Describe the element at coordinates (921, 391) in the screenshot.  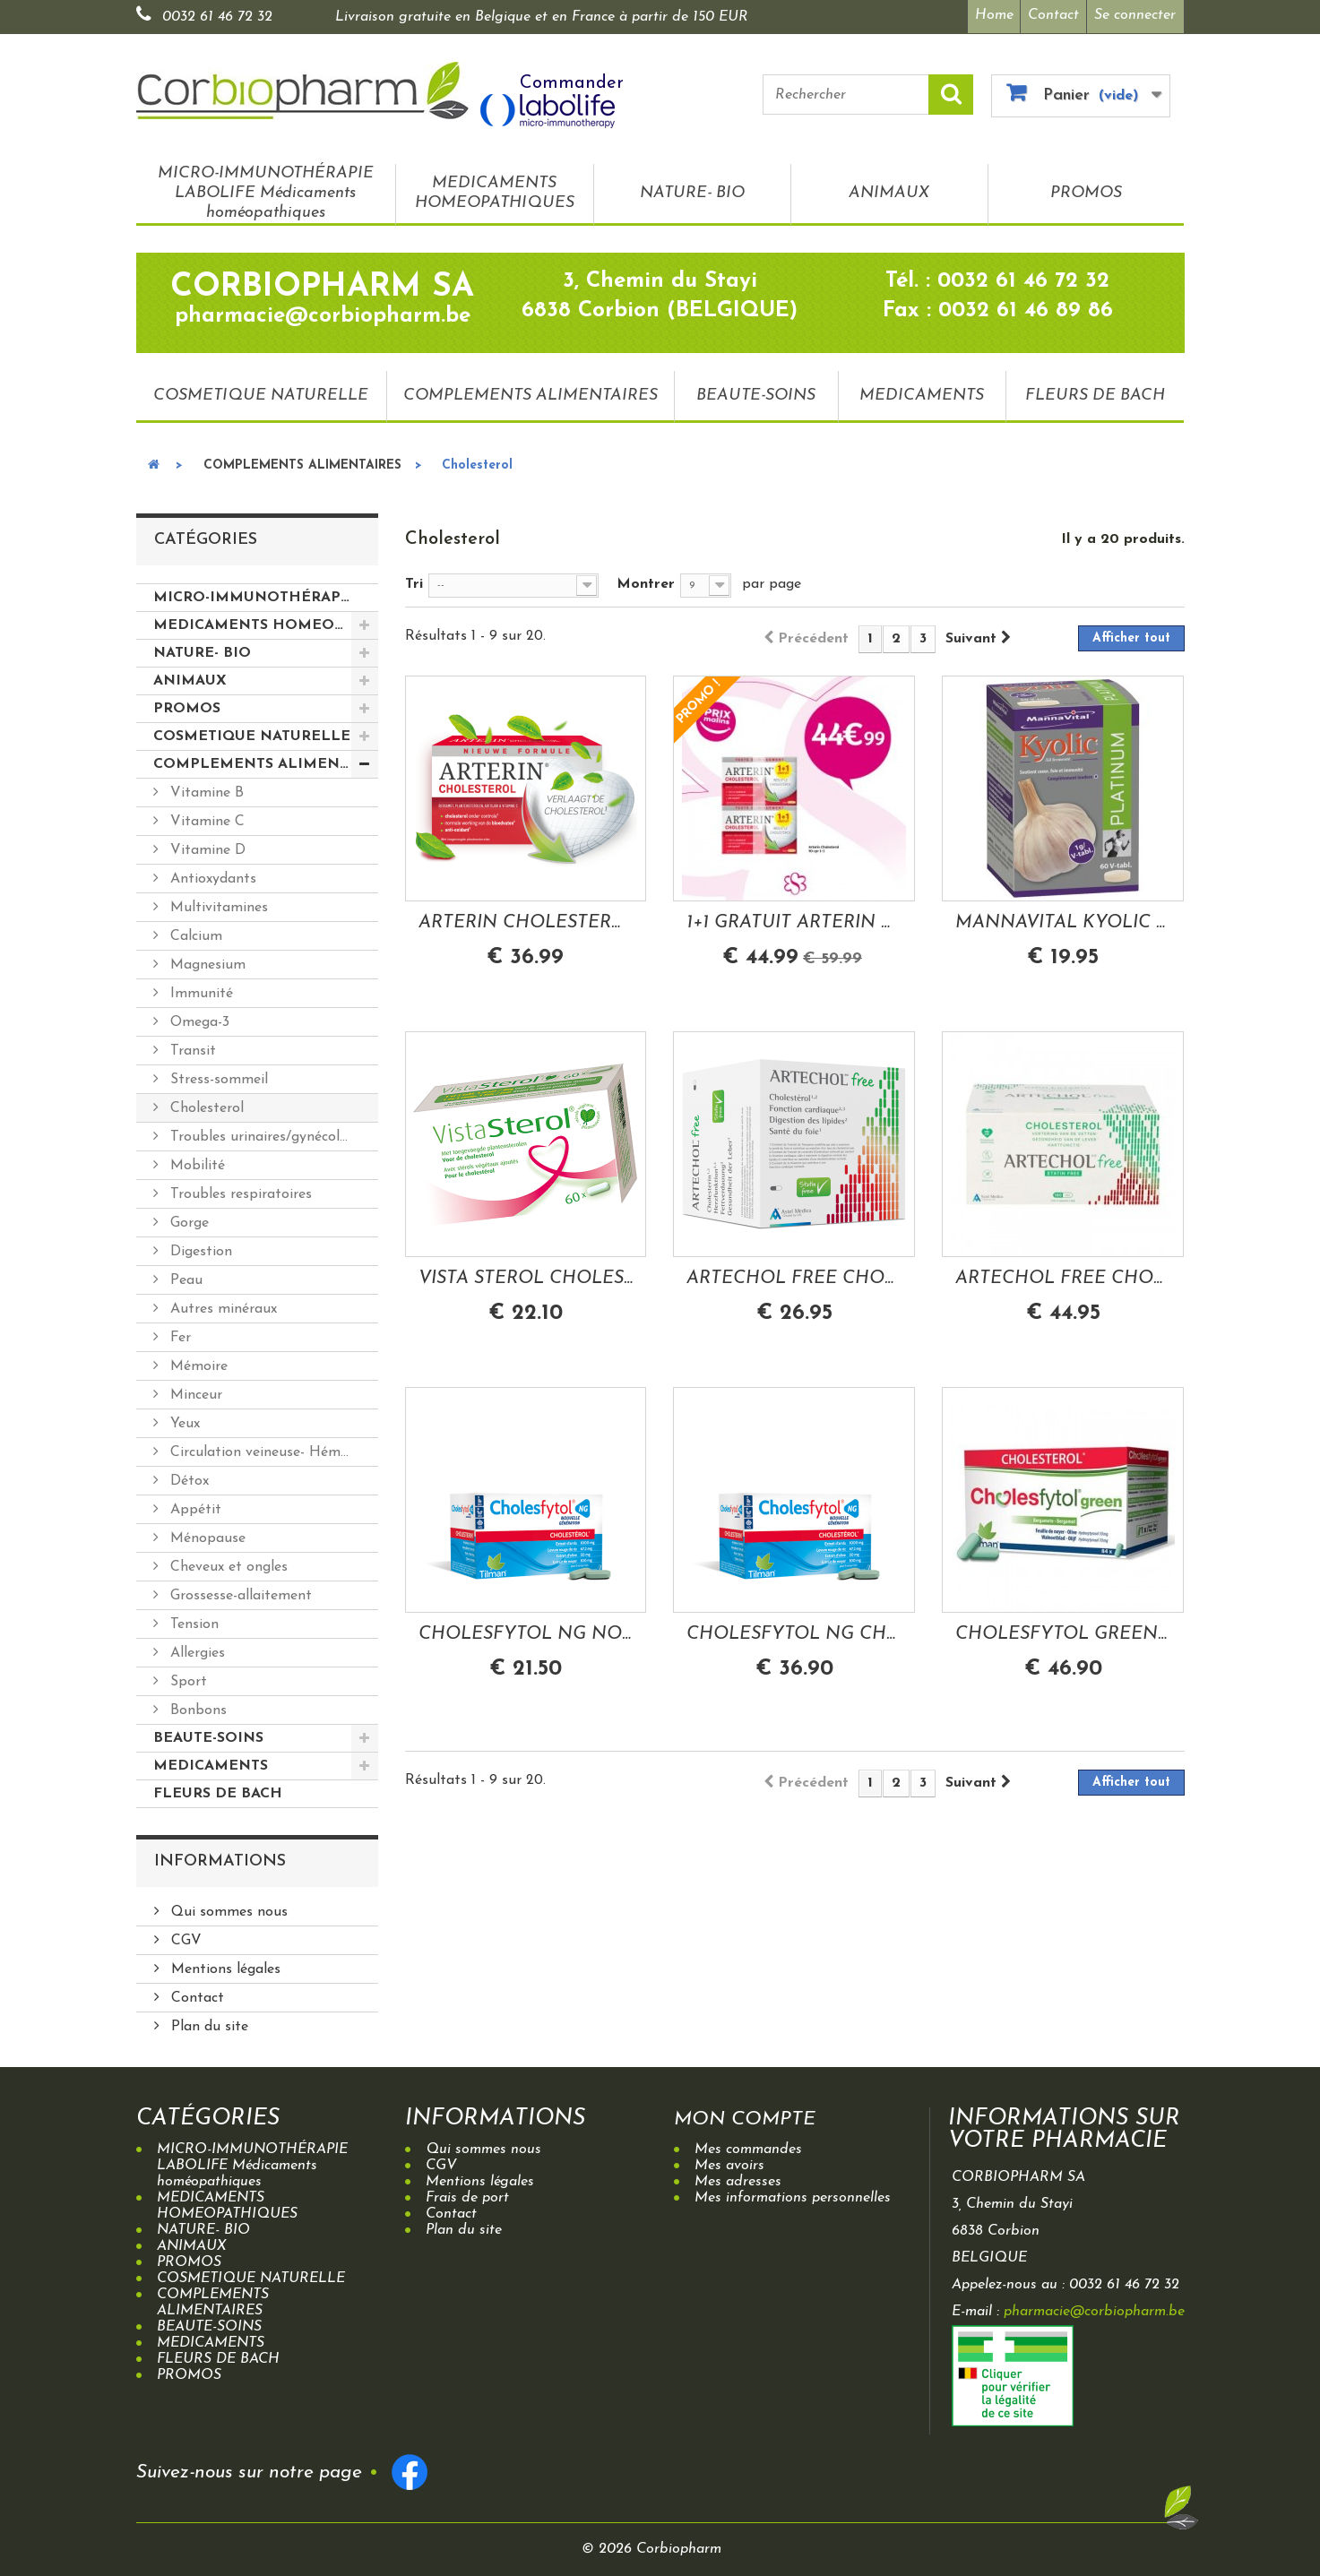
I see `MEDICAMENTS` at that location.